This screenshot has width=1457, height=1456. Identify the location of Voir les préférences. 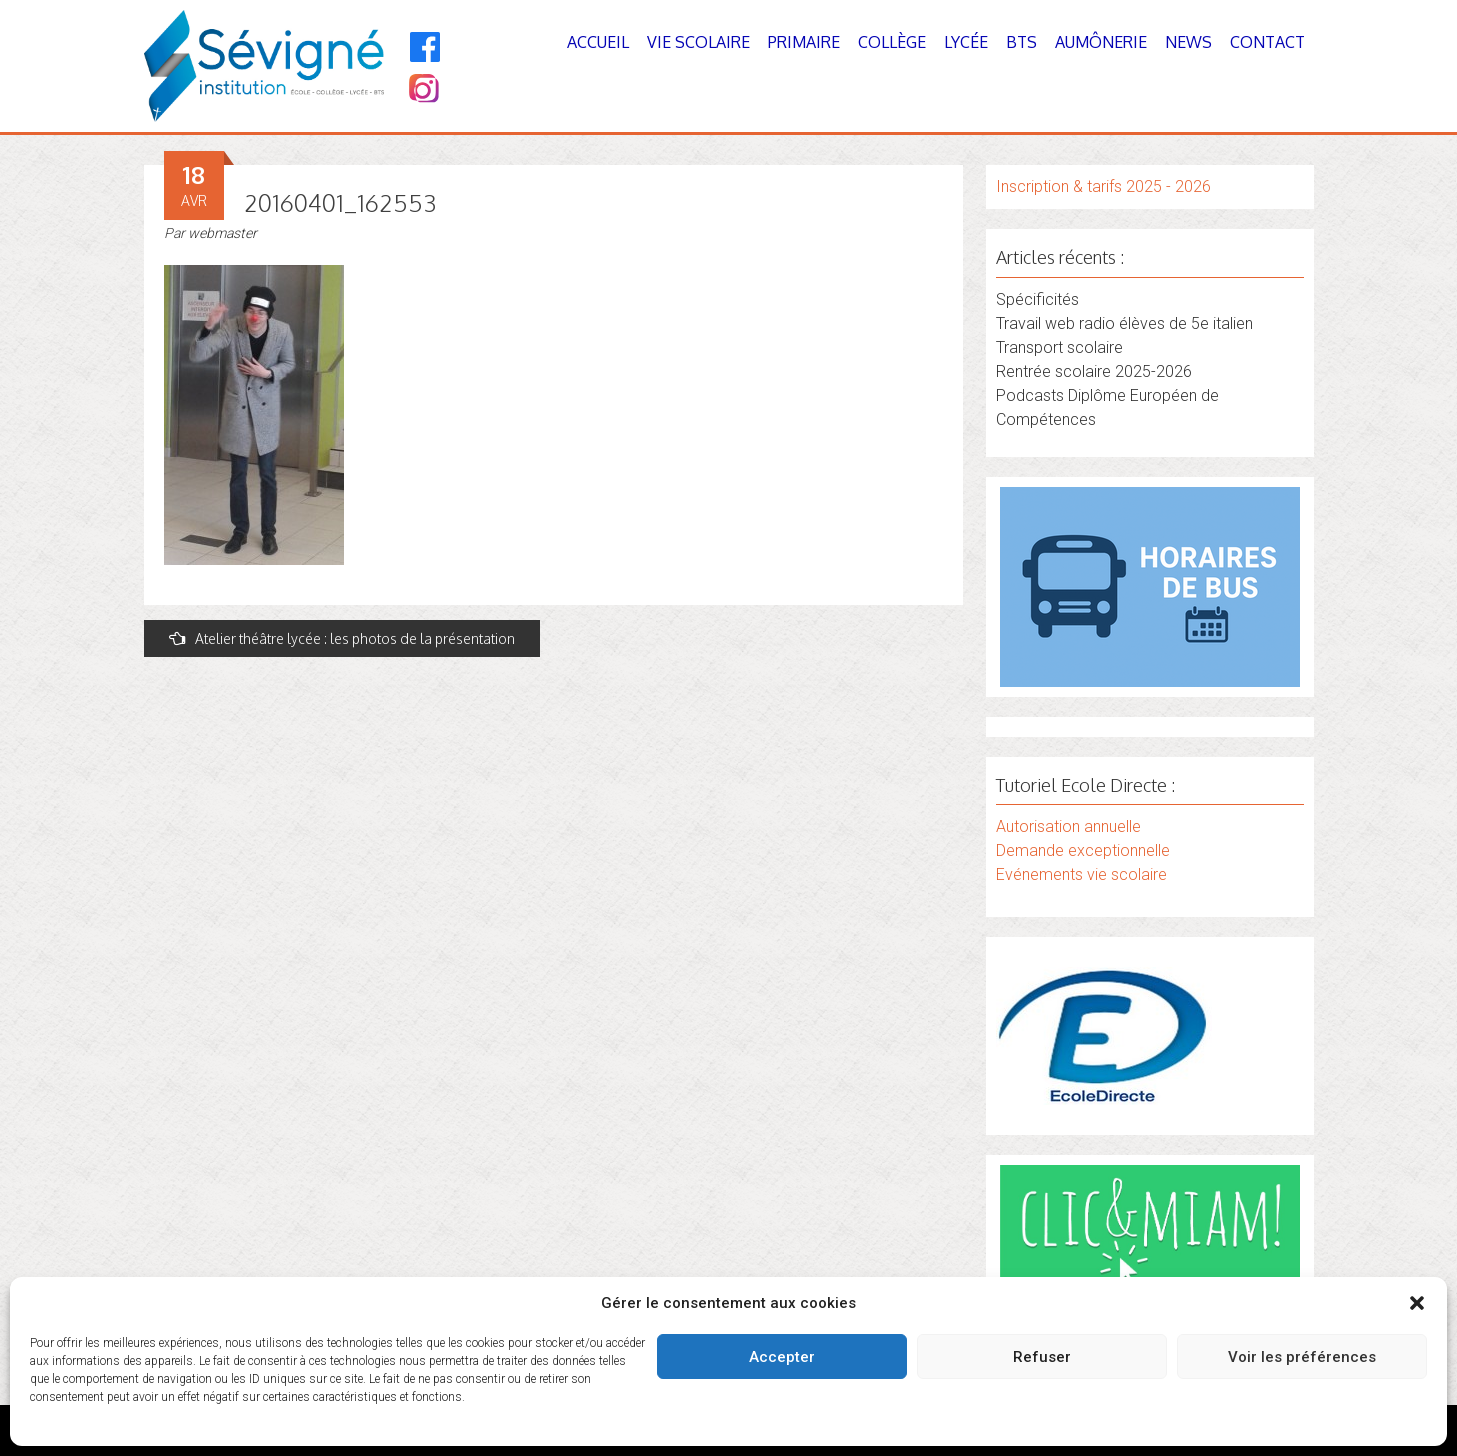
(1302, 1357).